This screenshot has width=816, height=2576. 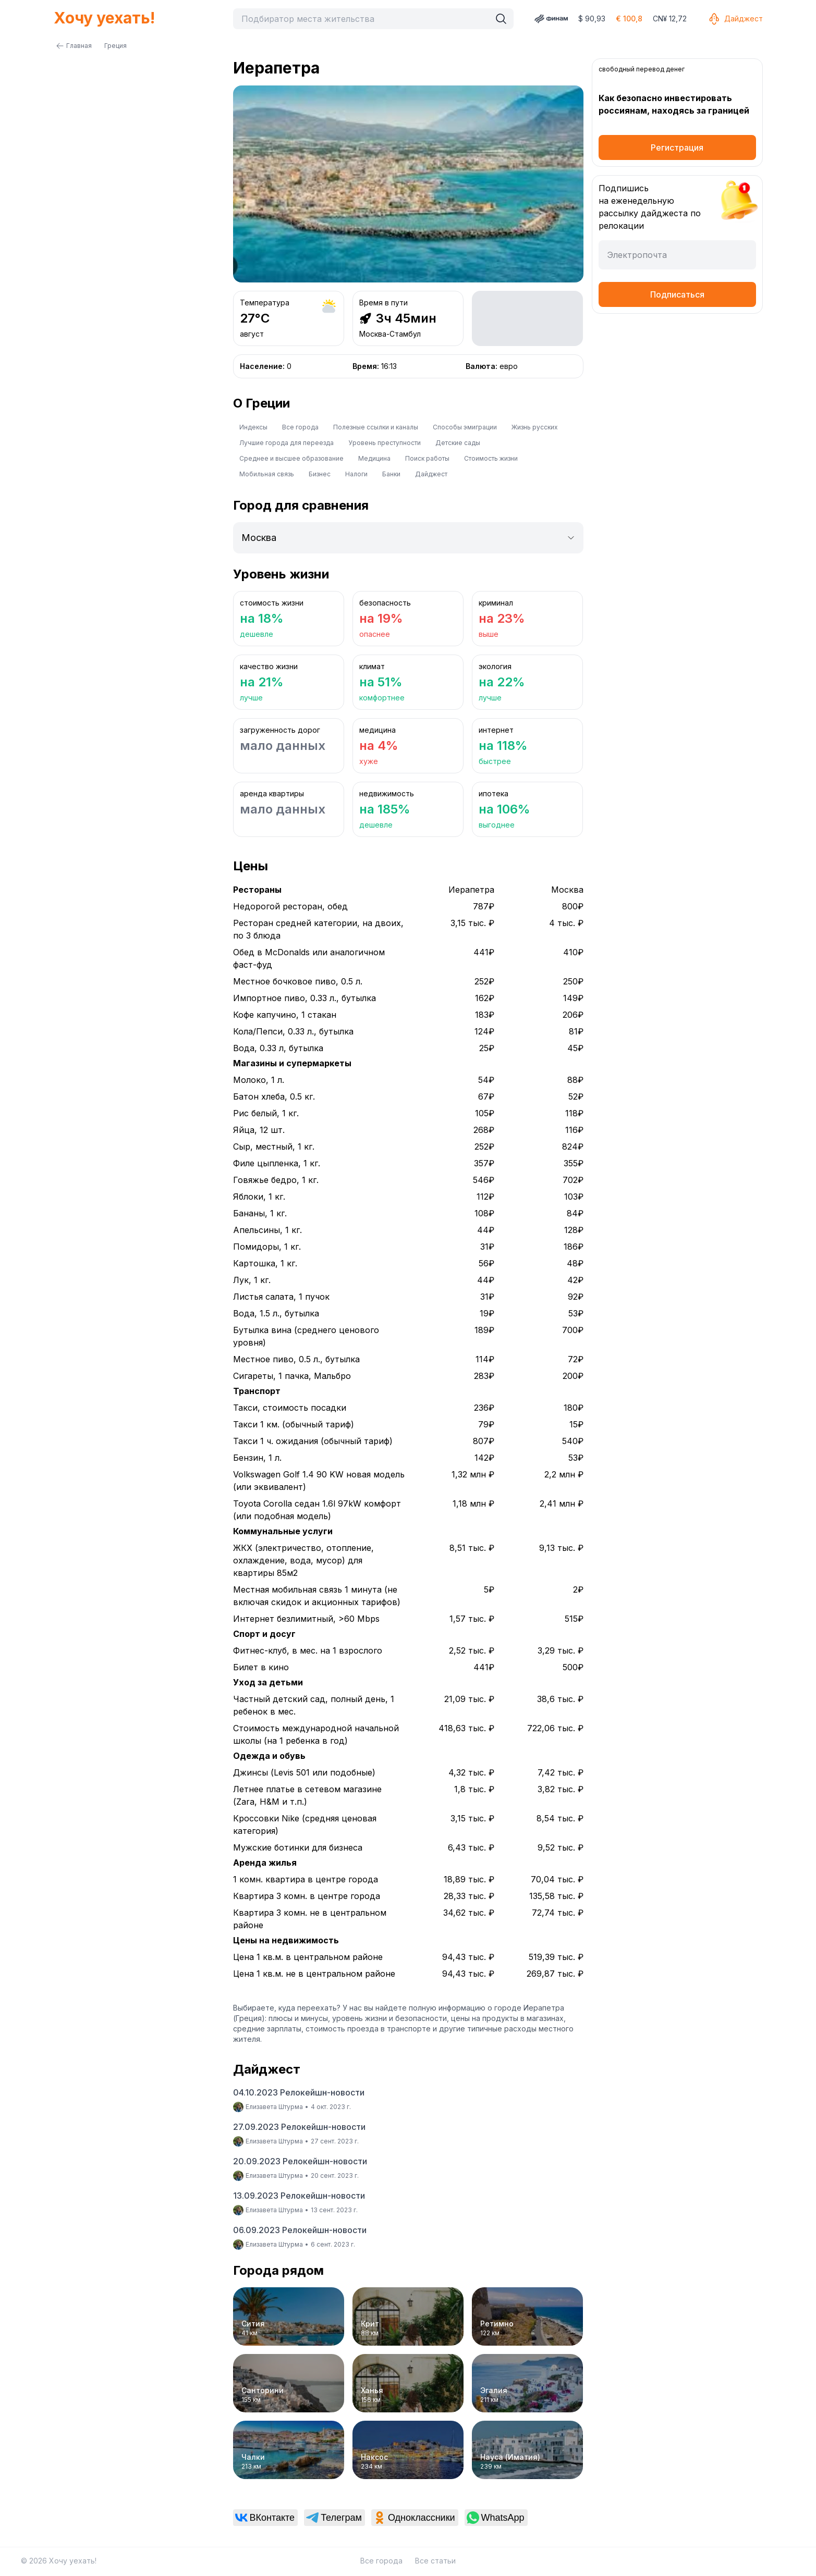 What do you see at coordinates (427, 458) in the screenshot?
I see `Поиск работы` at bounding box center [427, 458].